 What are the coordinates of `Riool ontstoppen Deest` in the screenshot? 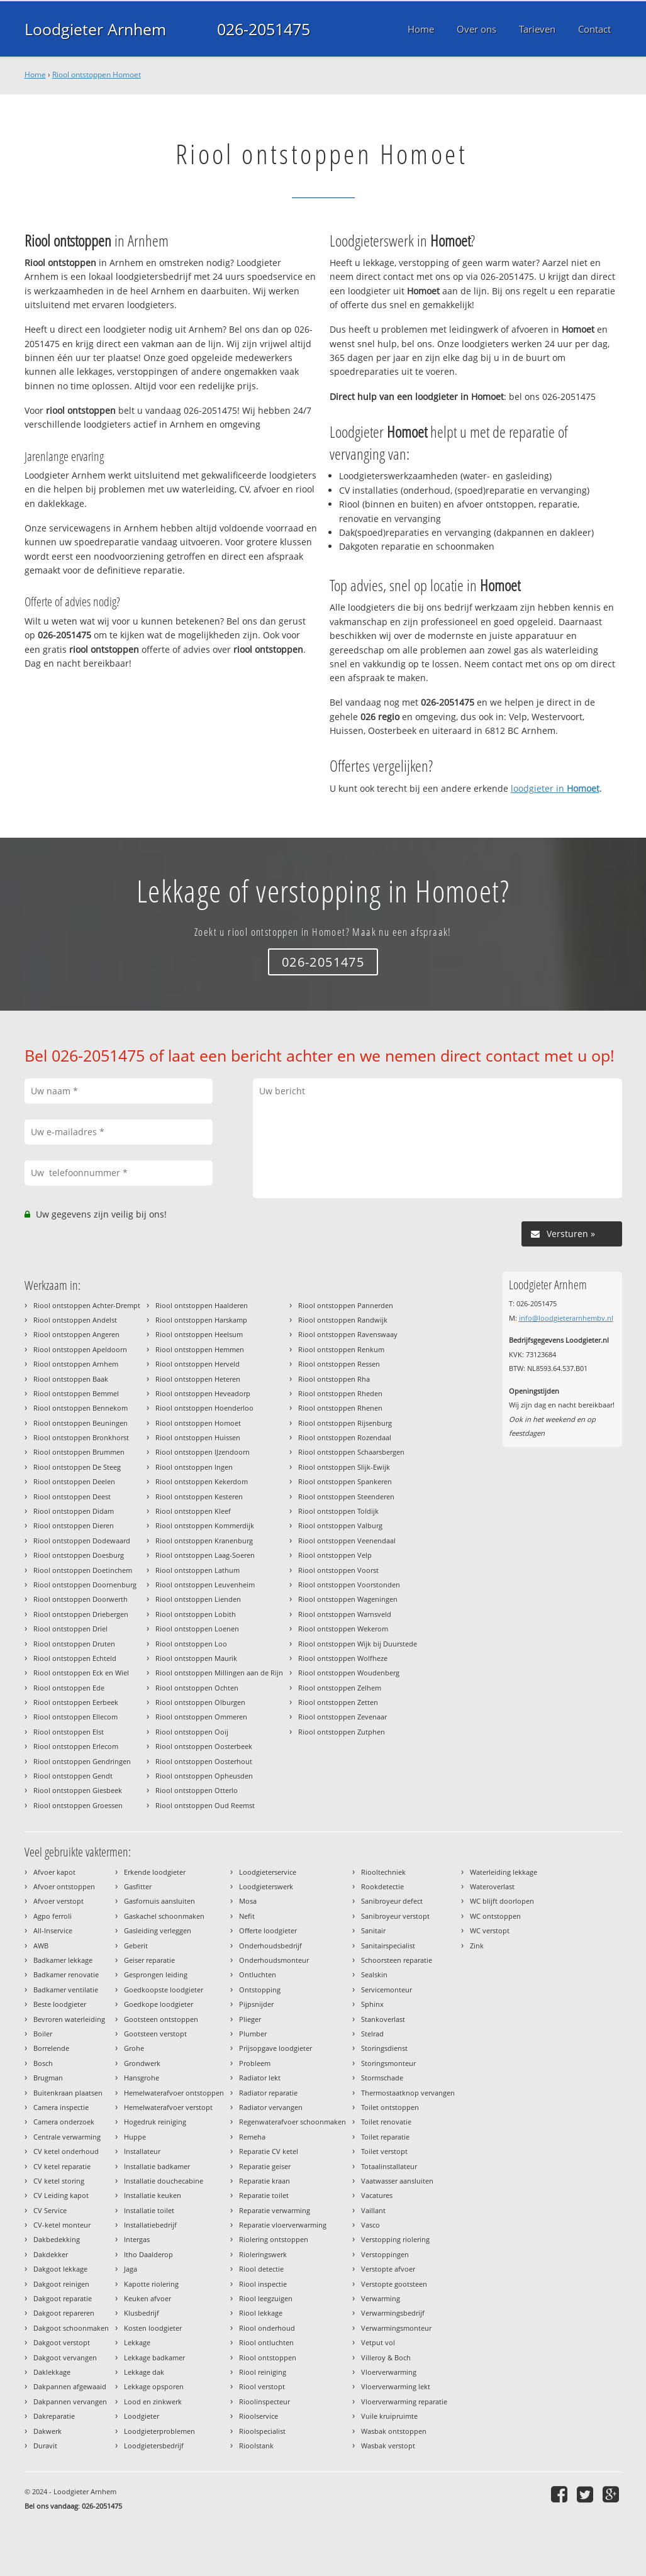 It's located at (72, 1496).